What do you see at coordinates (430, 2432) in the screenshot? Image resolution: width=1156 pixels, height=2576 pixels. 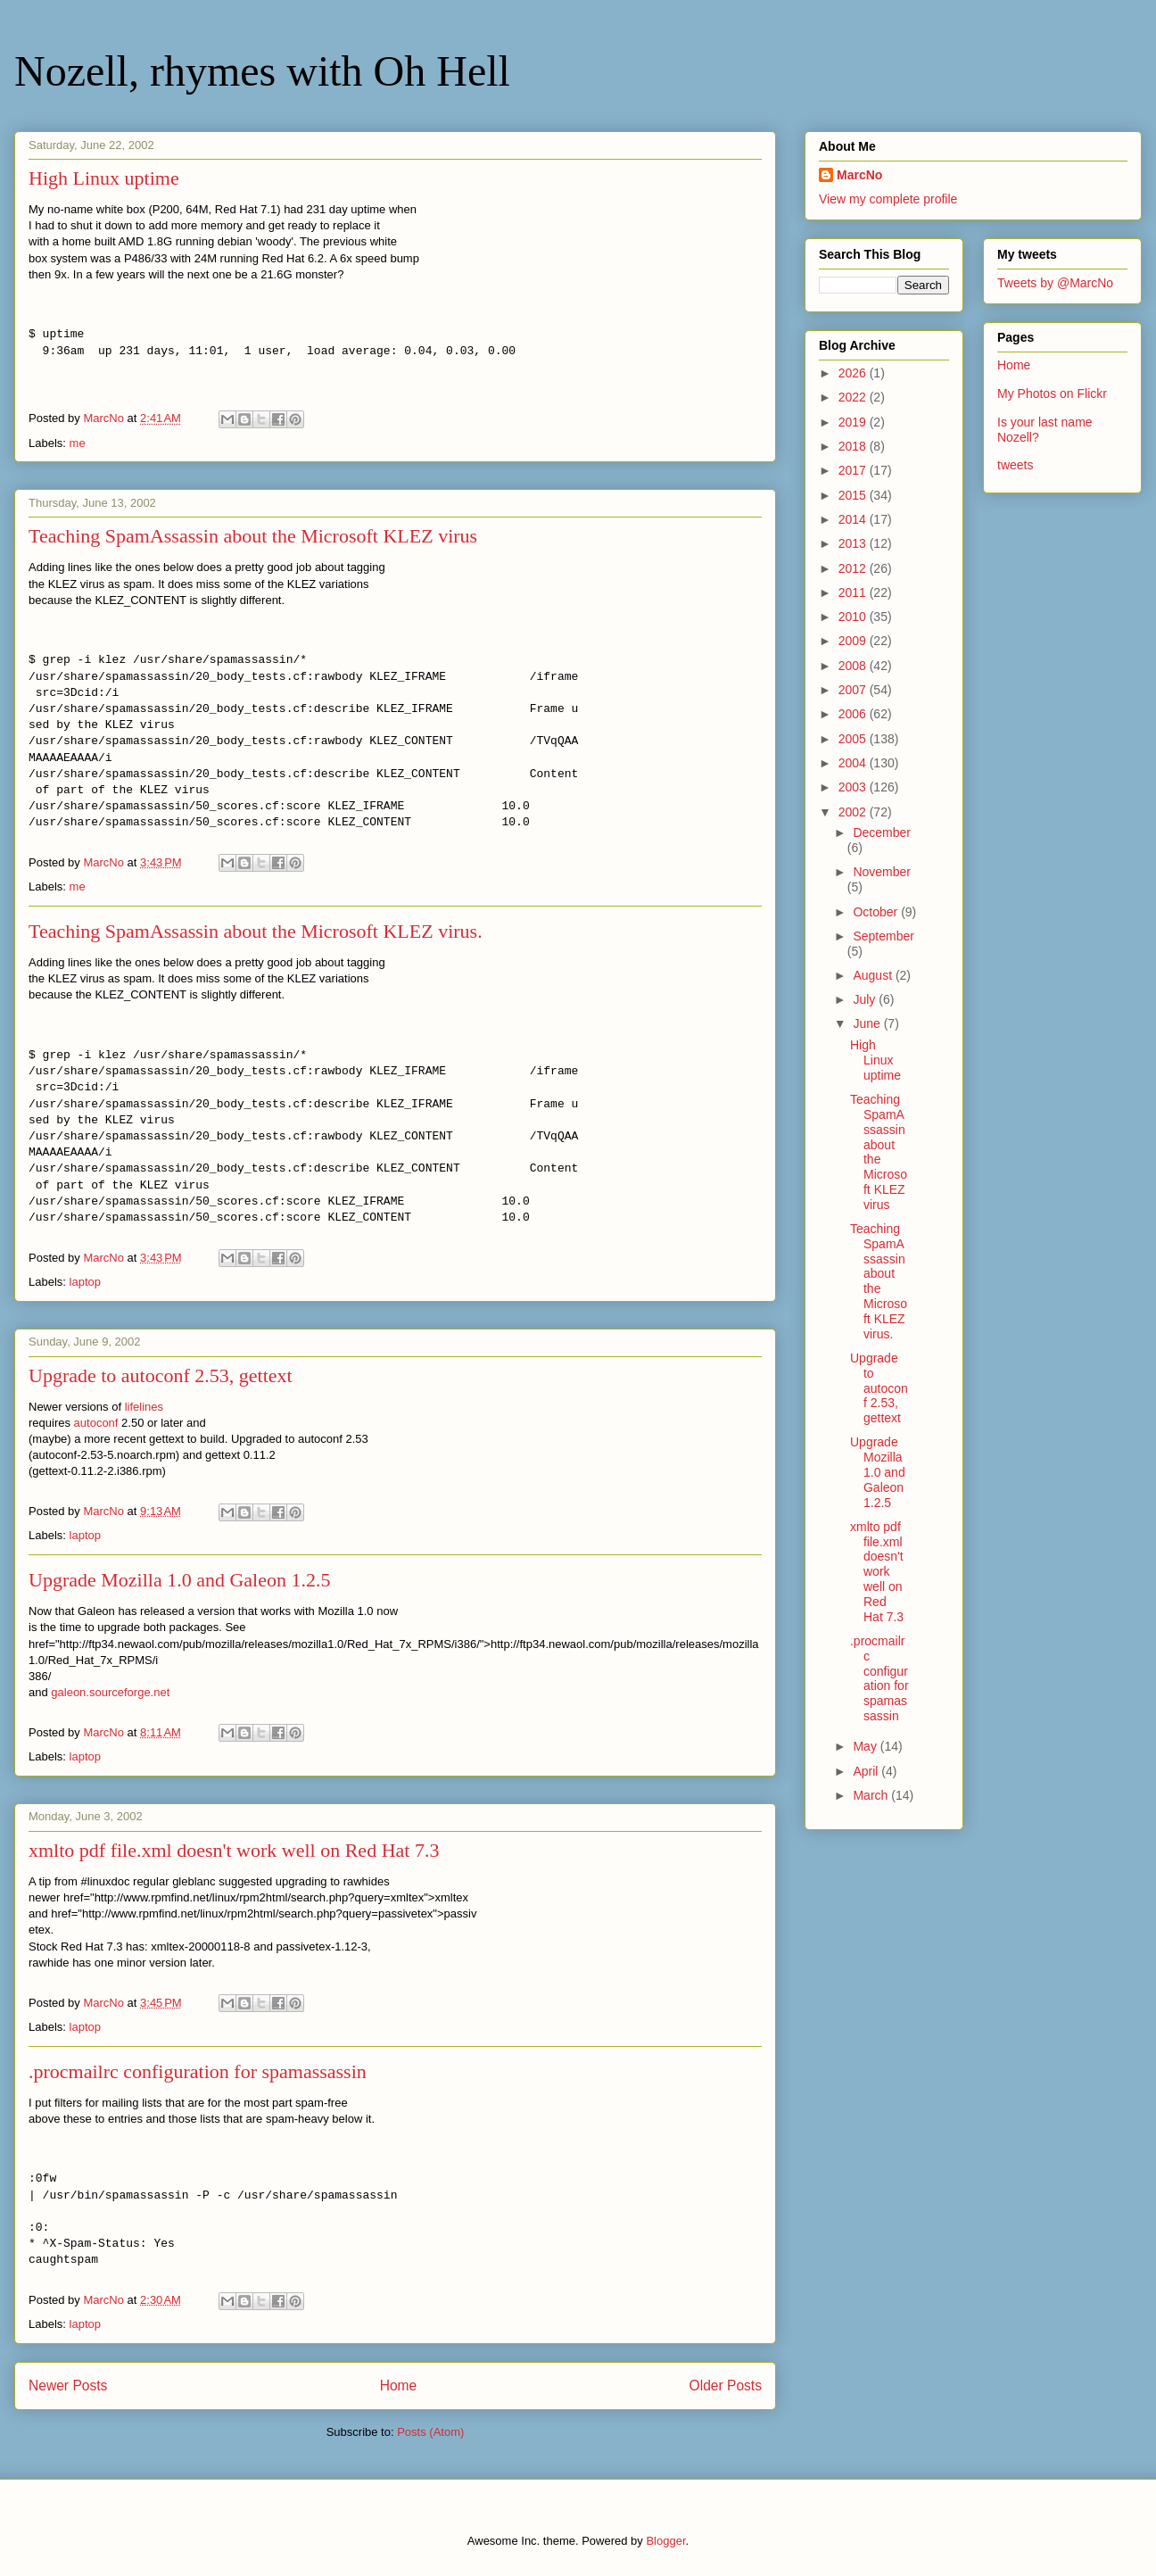 I see `Posts (Atom)` at bounding box center [430, 2432].